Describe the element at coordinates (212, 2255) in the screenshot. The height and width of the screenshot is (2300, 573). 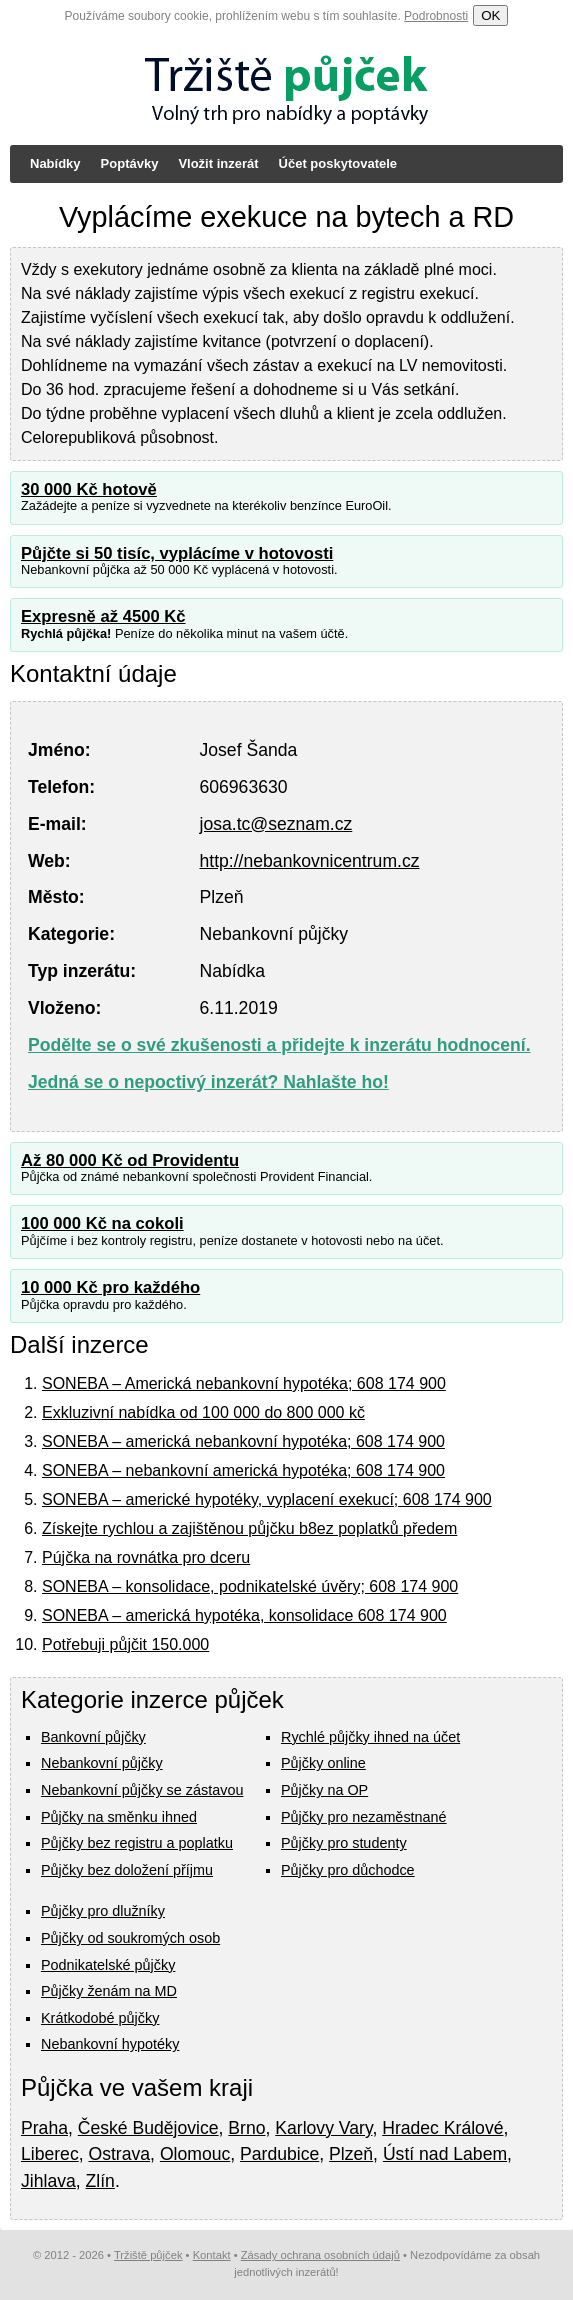
I see `Kontakt` at that location.